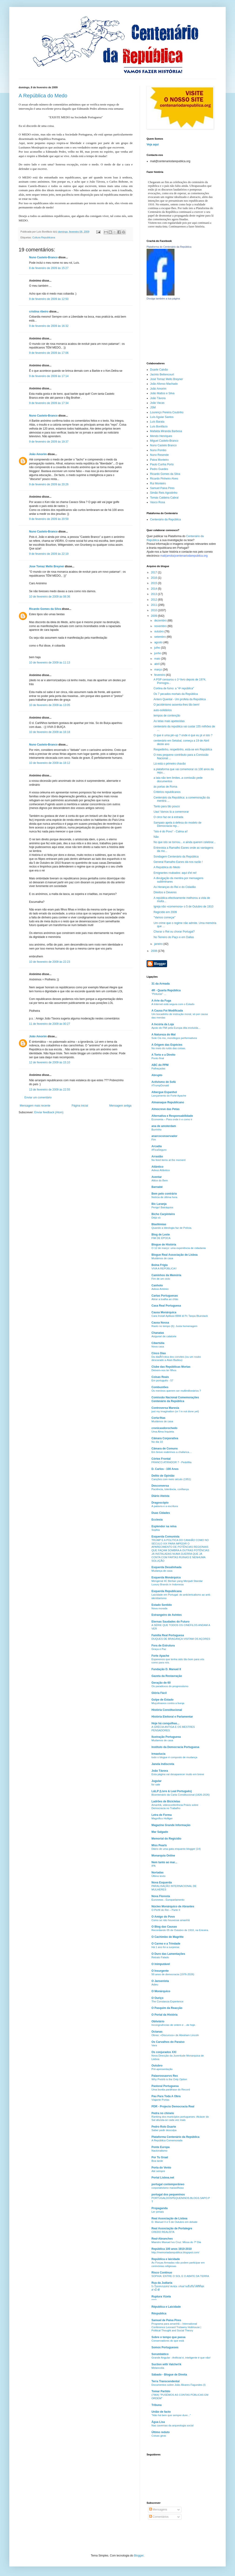  I want to click on Palavrossavrvs Rex, so click(164, 2075).